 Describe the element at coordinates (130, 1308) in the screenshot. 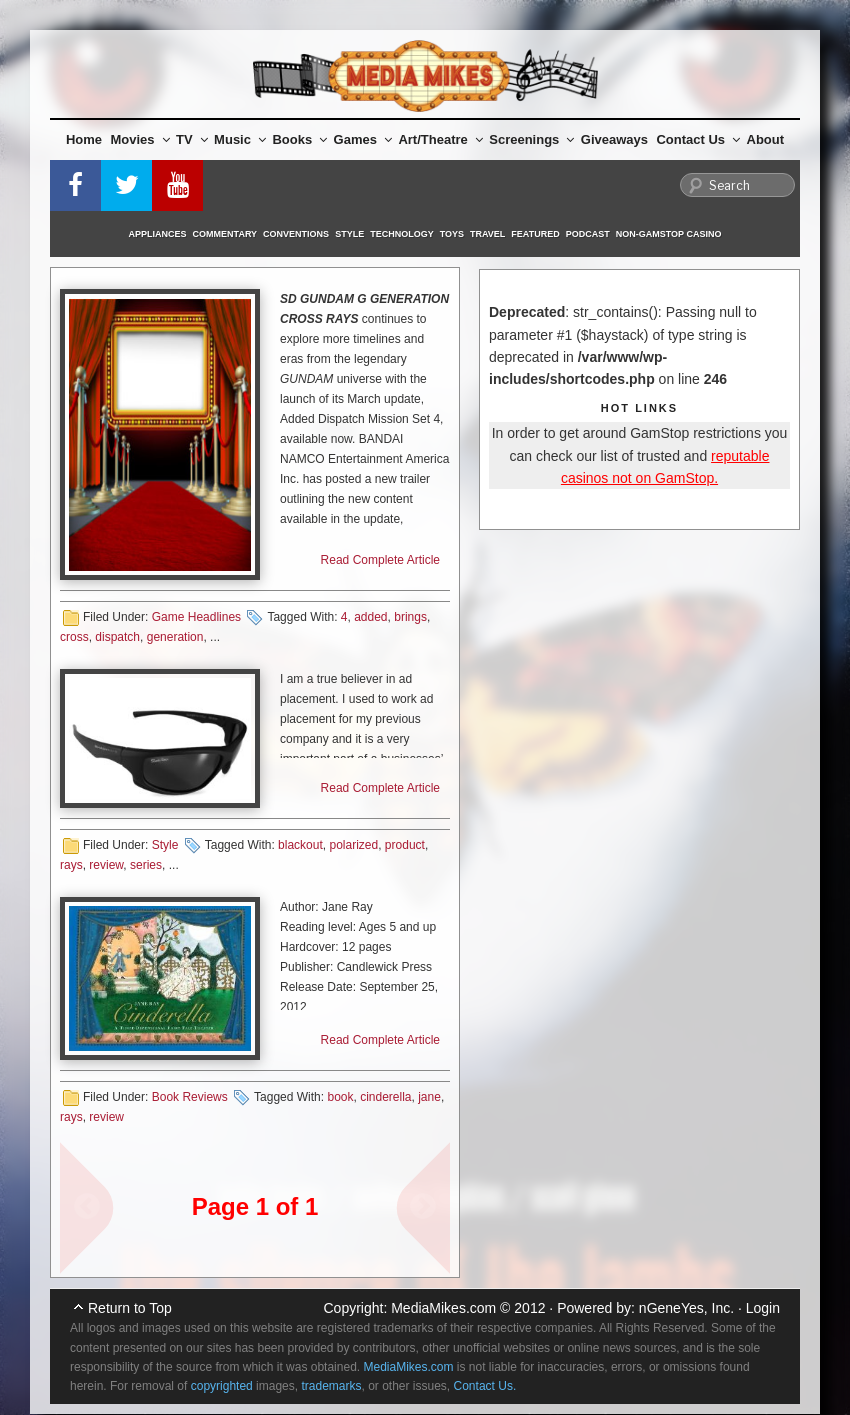

I see `Return to Top` at that location.